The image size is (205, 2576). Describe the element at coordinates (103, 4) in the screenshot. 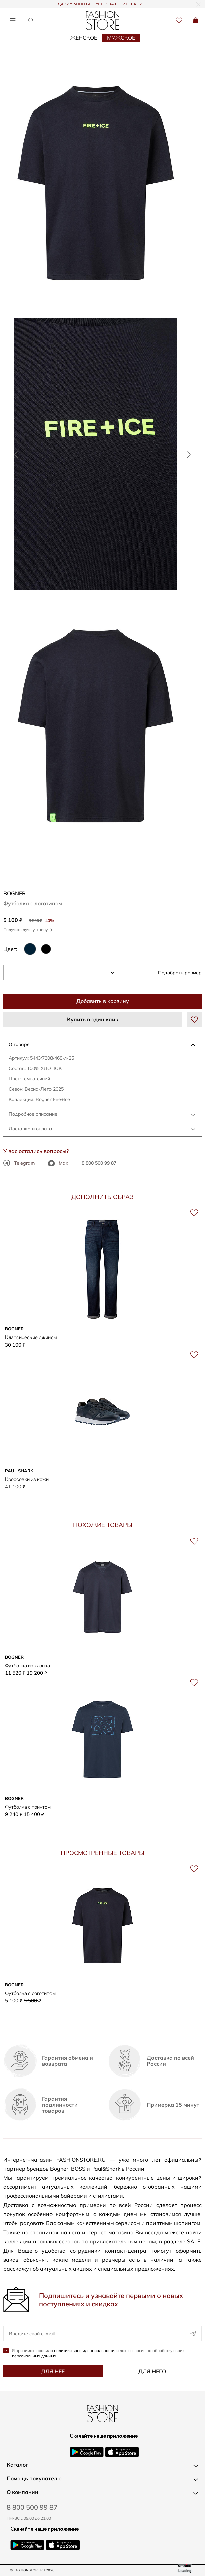

I see `ДАРИМ 3000 БОНУСОВ ЗА РЕГИСТРАЦИЮ!` at that location.